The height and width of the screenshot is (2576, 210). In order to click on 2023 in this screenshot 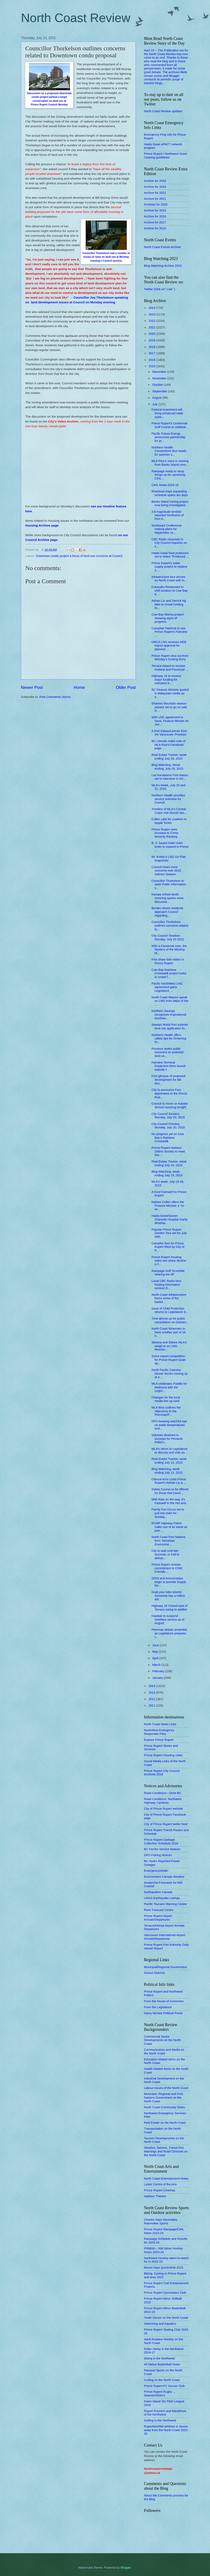, I will do `click(152, 314)`.